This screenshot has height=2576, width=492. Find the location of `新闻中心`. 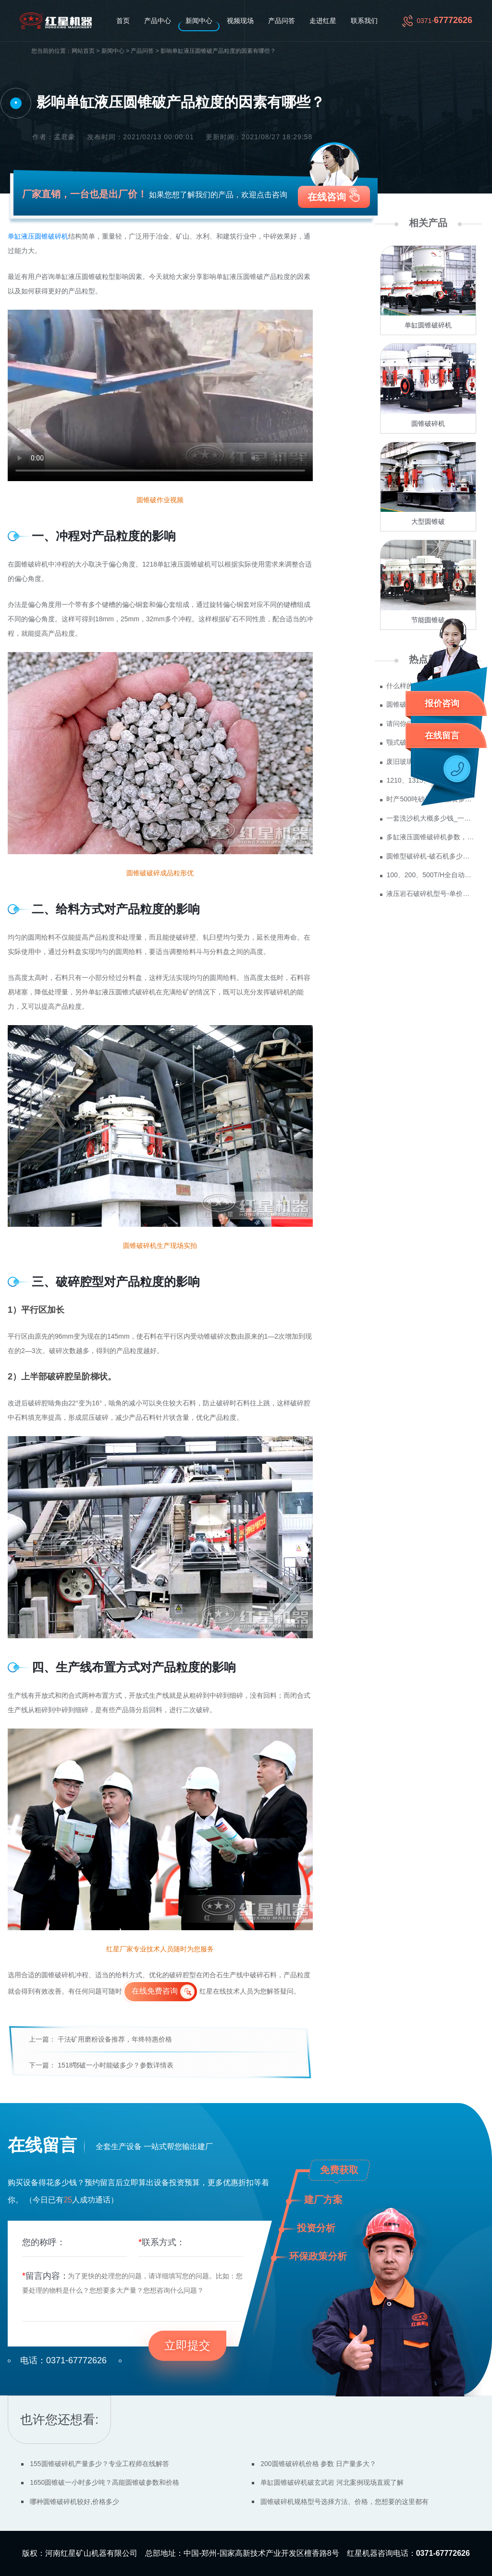

新闻中心 is located at coordinates (198, 20).